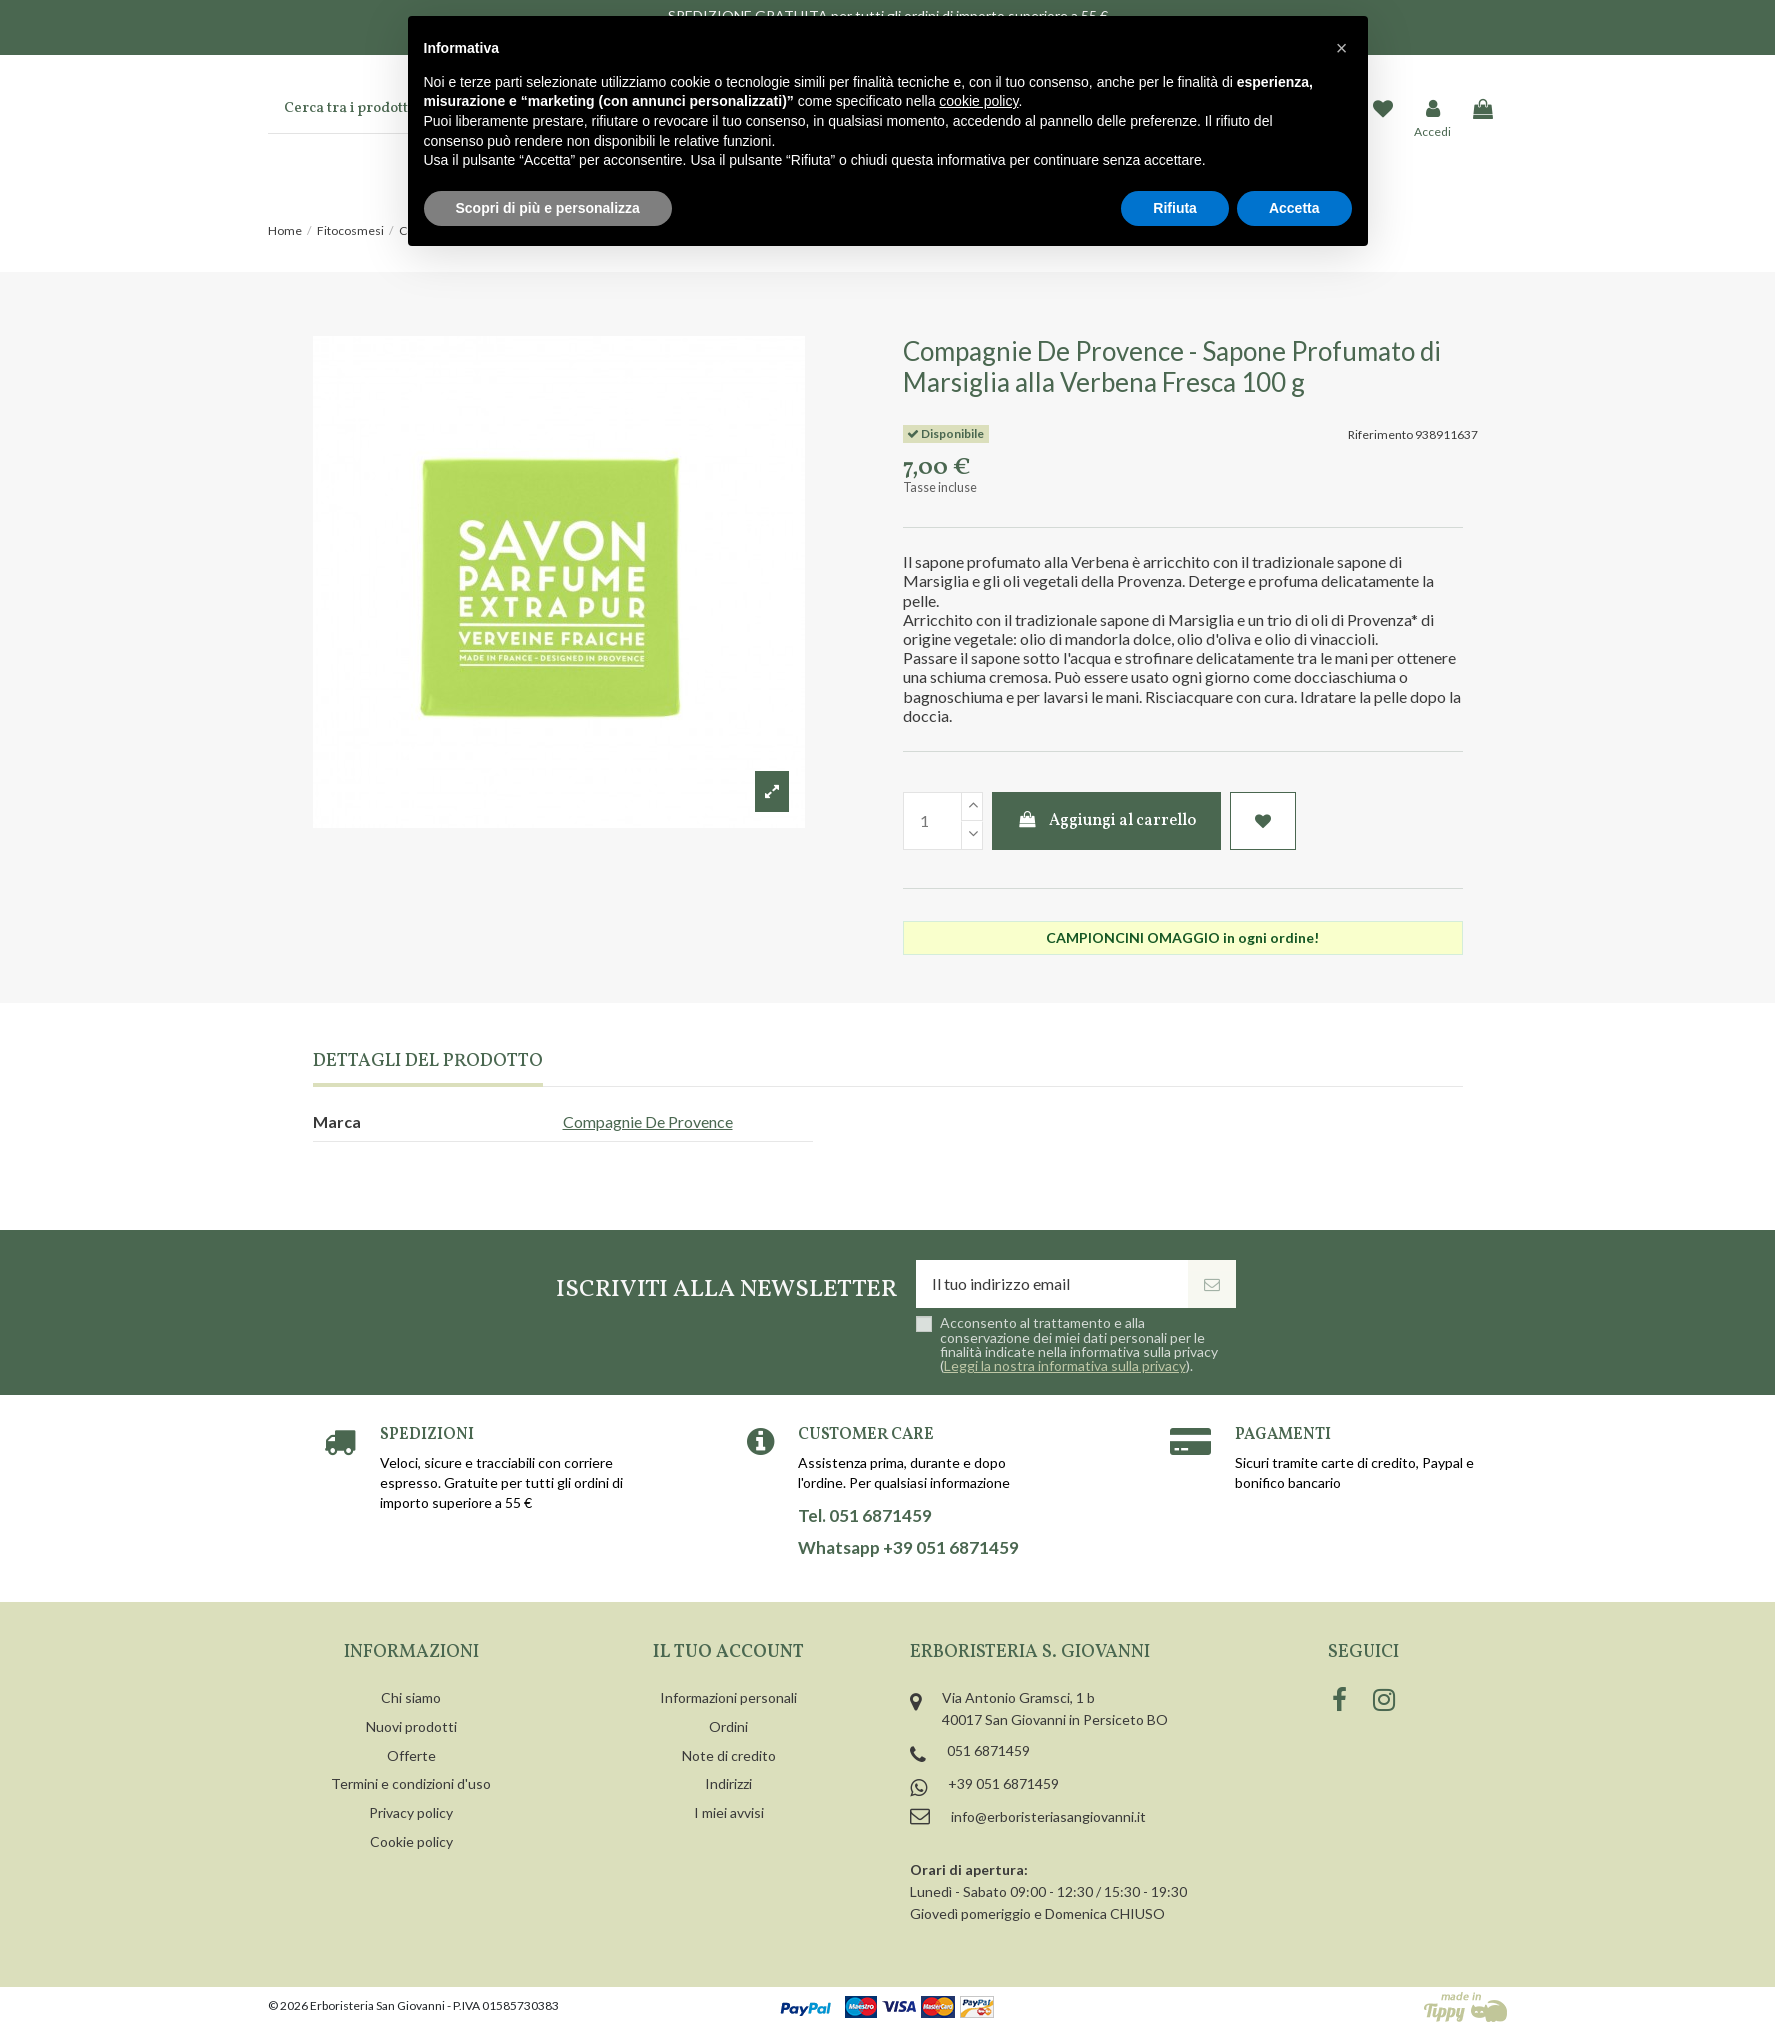 This screenshot has height=2027, width=1775. I want to click on Accetta [button], so click(1294, 208).